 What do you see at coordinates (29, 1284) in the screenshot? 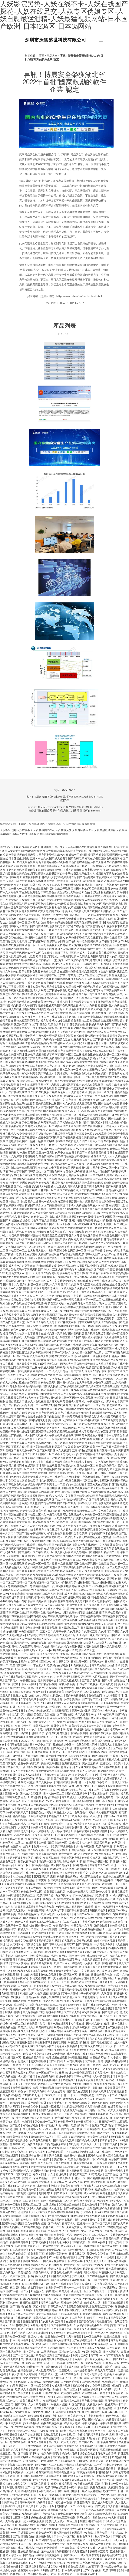
I see `国产91精品一区` at bounding box center [29, 1284].